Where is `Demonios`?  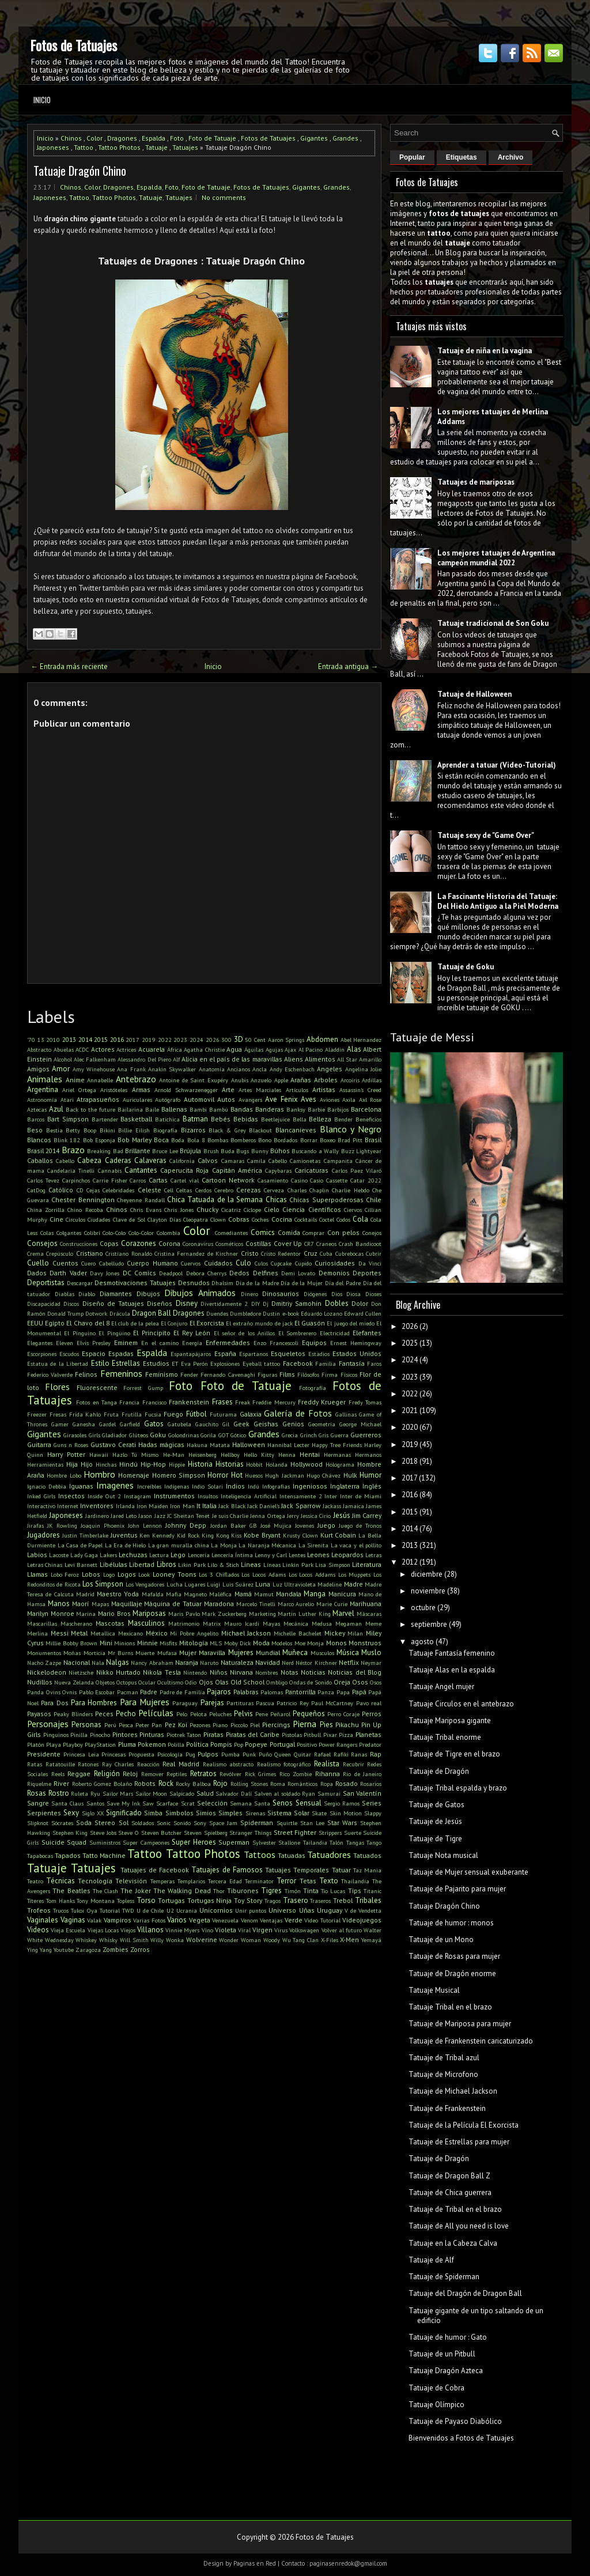
Demonios is located at coordinates (334, 1272).